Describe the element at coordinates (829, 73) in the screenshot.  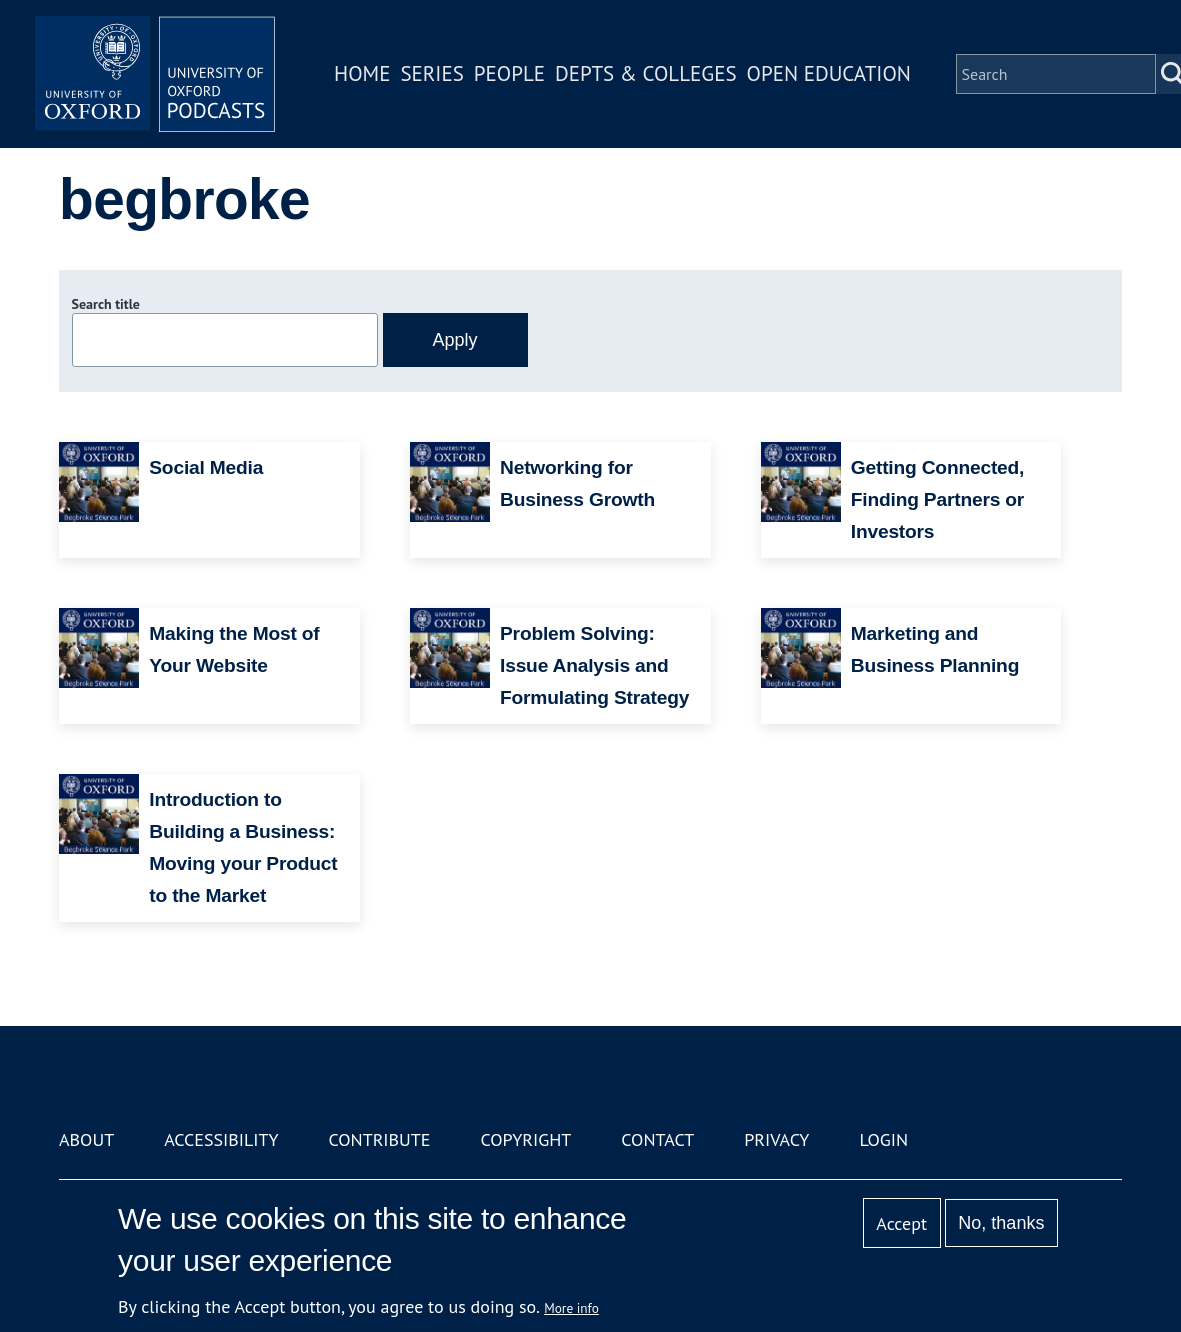
I see `Open Education` at that location.